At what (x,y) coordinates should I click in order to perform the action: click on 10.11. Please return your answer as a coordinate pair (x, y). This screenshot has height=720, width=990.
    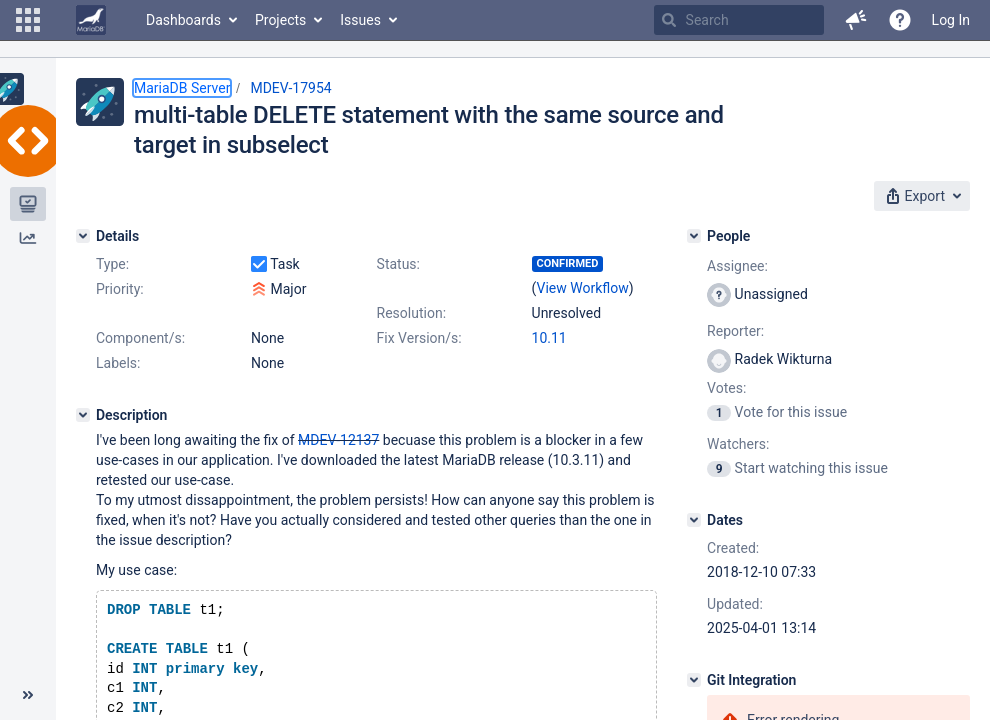
    Looking at the image, I should click on (549, 338).